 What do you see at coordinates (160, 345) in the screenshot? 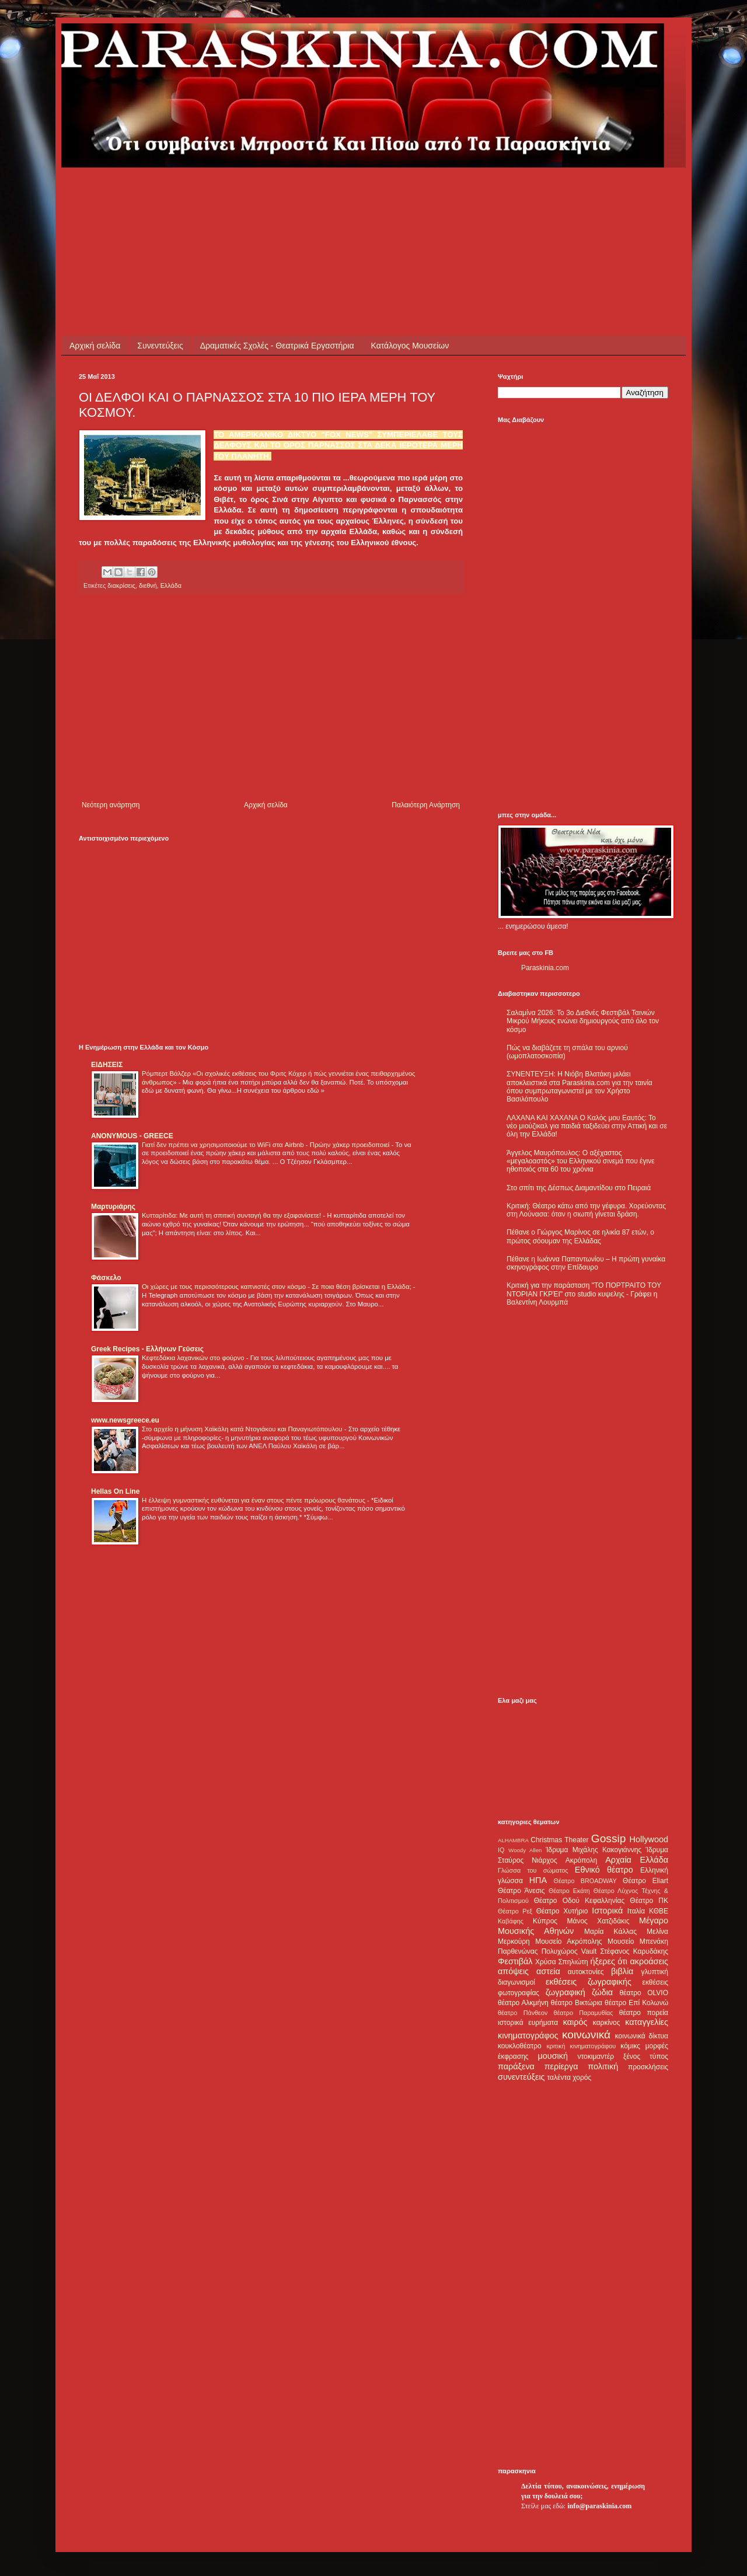
I see `Συνεντεύξεις` at bounding box center [160, 345].